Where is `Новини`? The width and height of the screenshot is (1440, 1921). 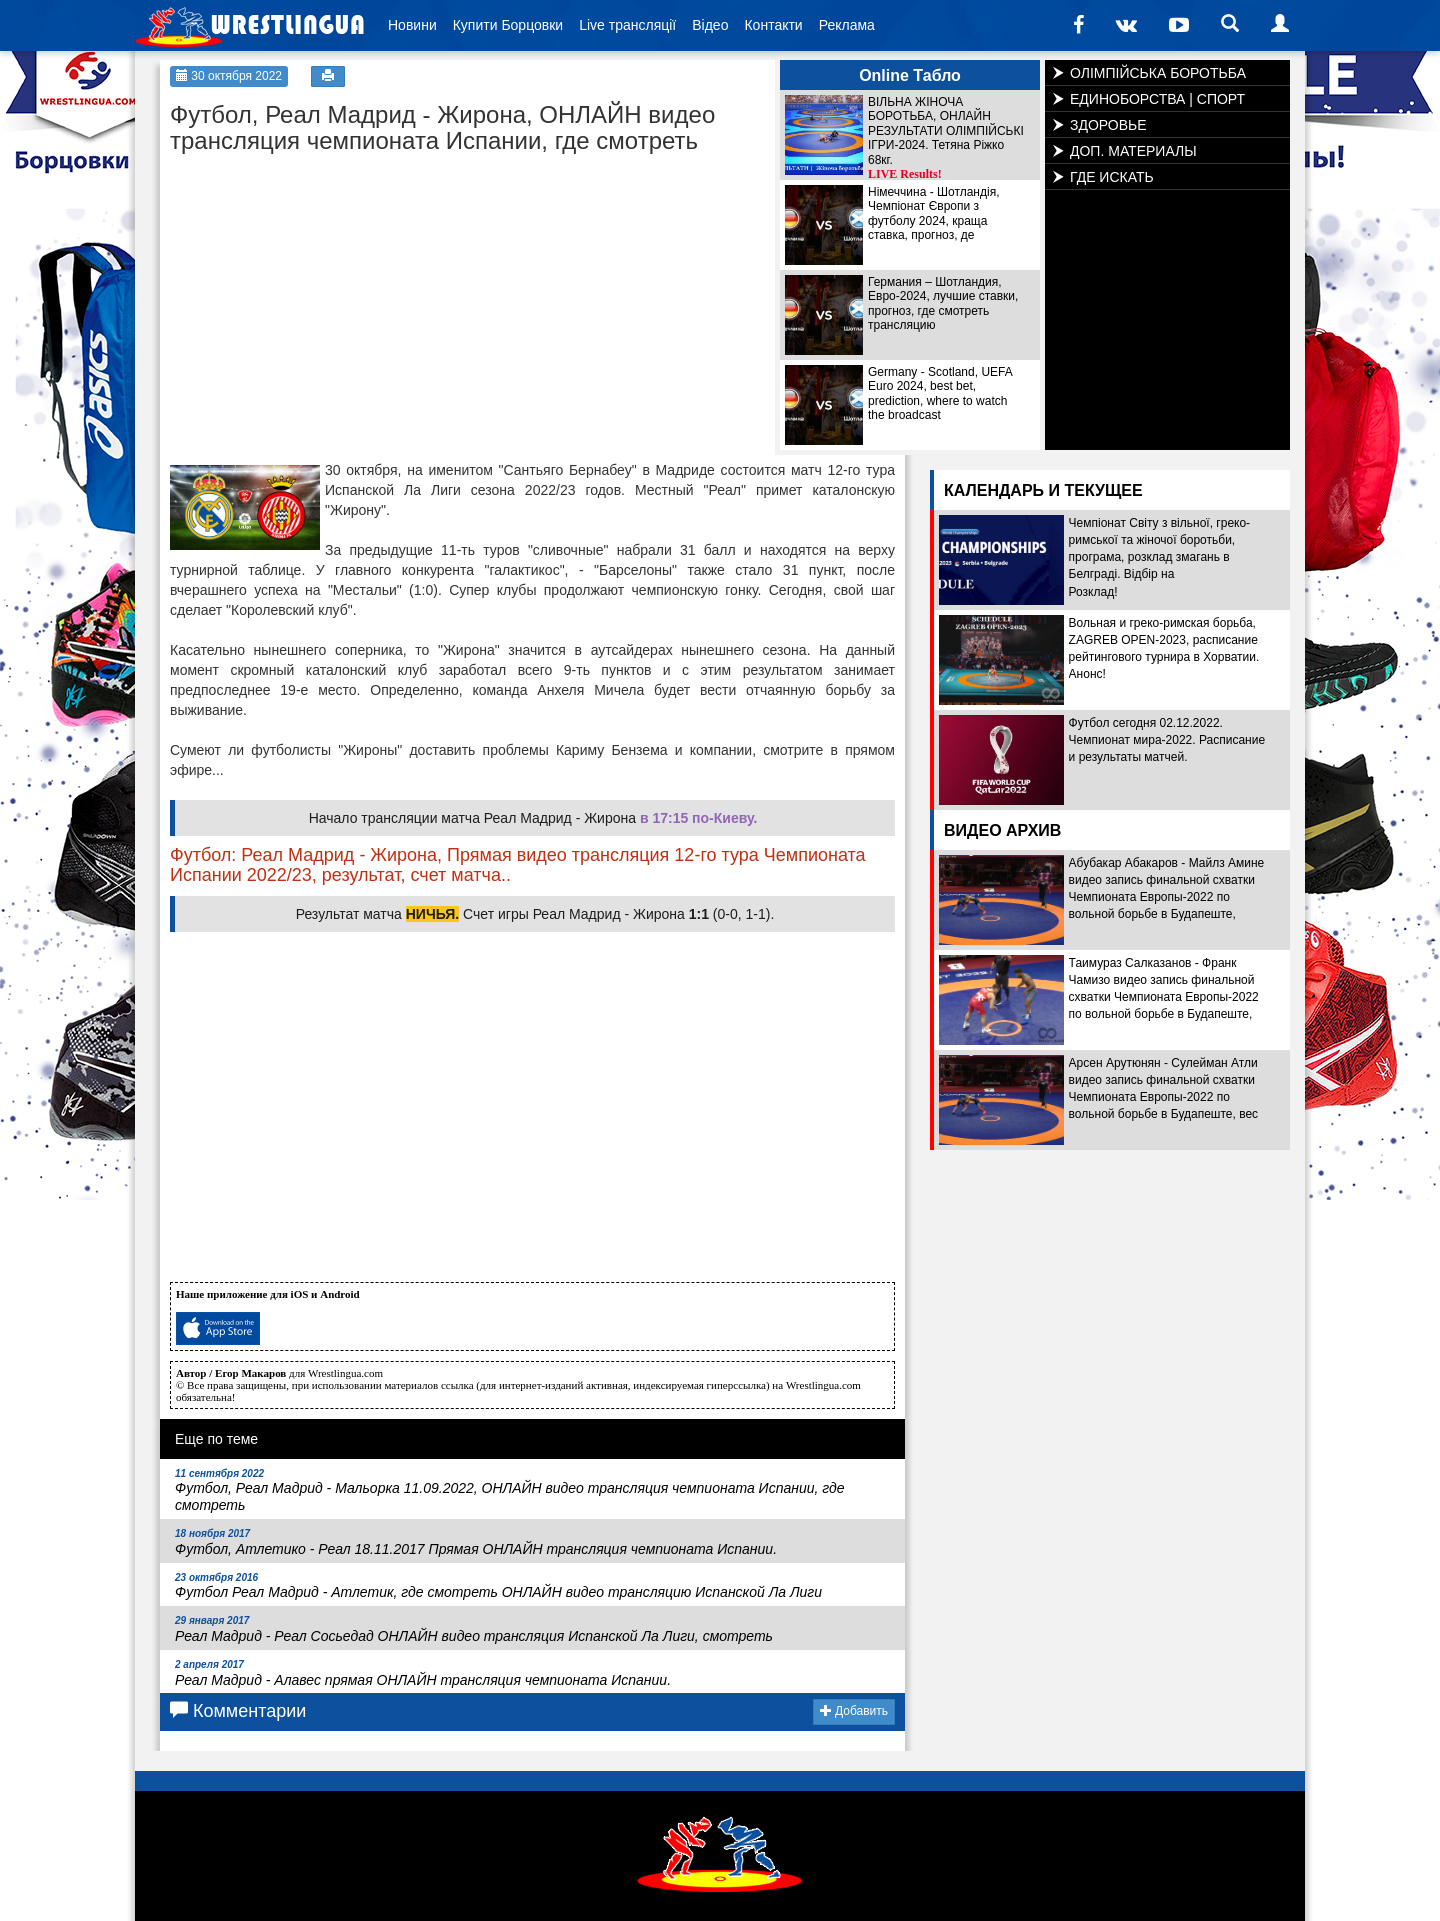 Новини is located at coordinates (412, 25).